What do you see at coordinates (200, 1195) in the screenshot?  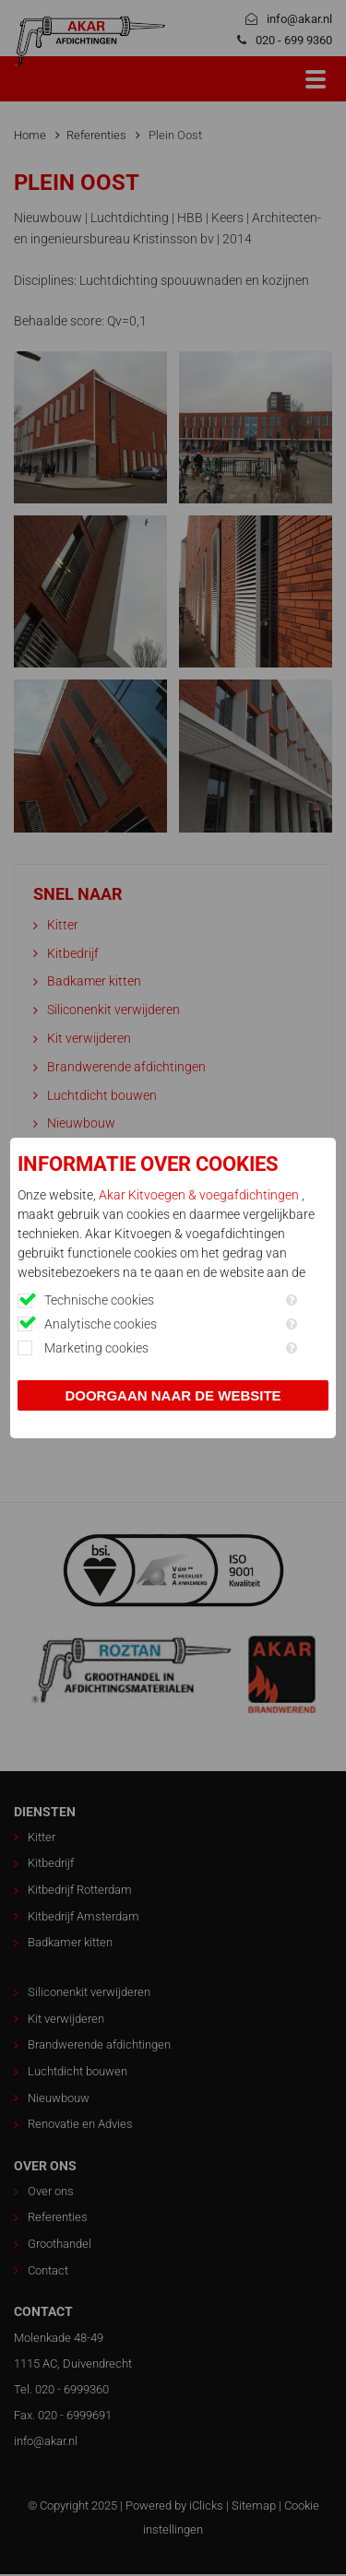 I see `Akar Kitvoegen & voegafdichtingen` at bounding box center [200, 1195].